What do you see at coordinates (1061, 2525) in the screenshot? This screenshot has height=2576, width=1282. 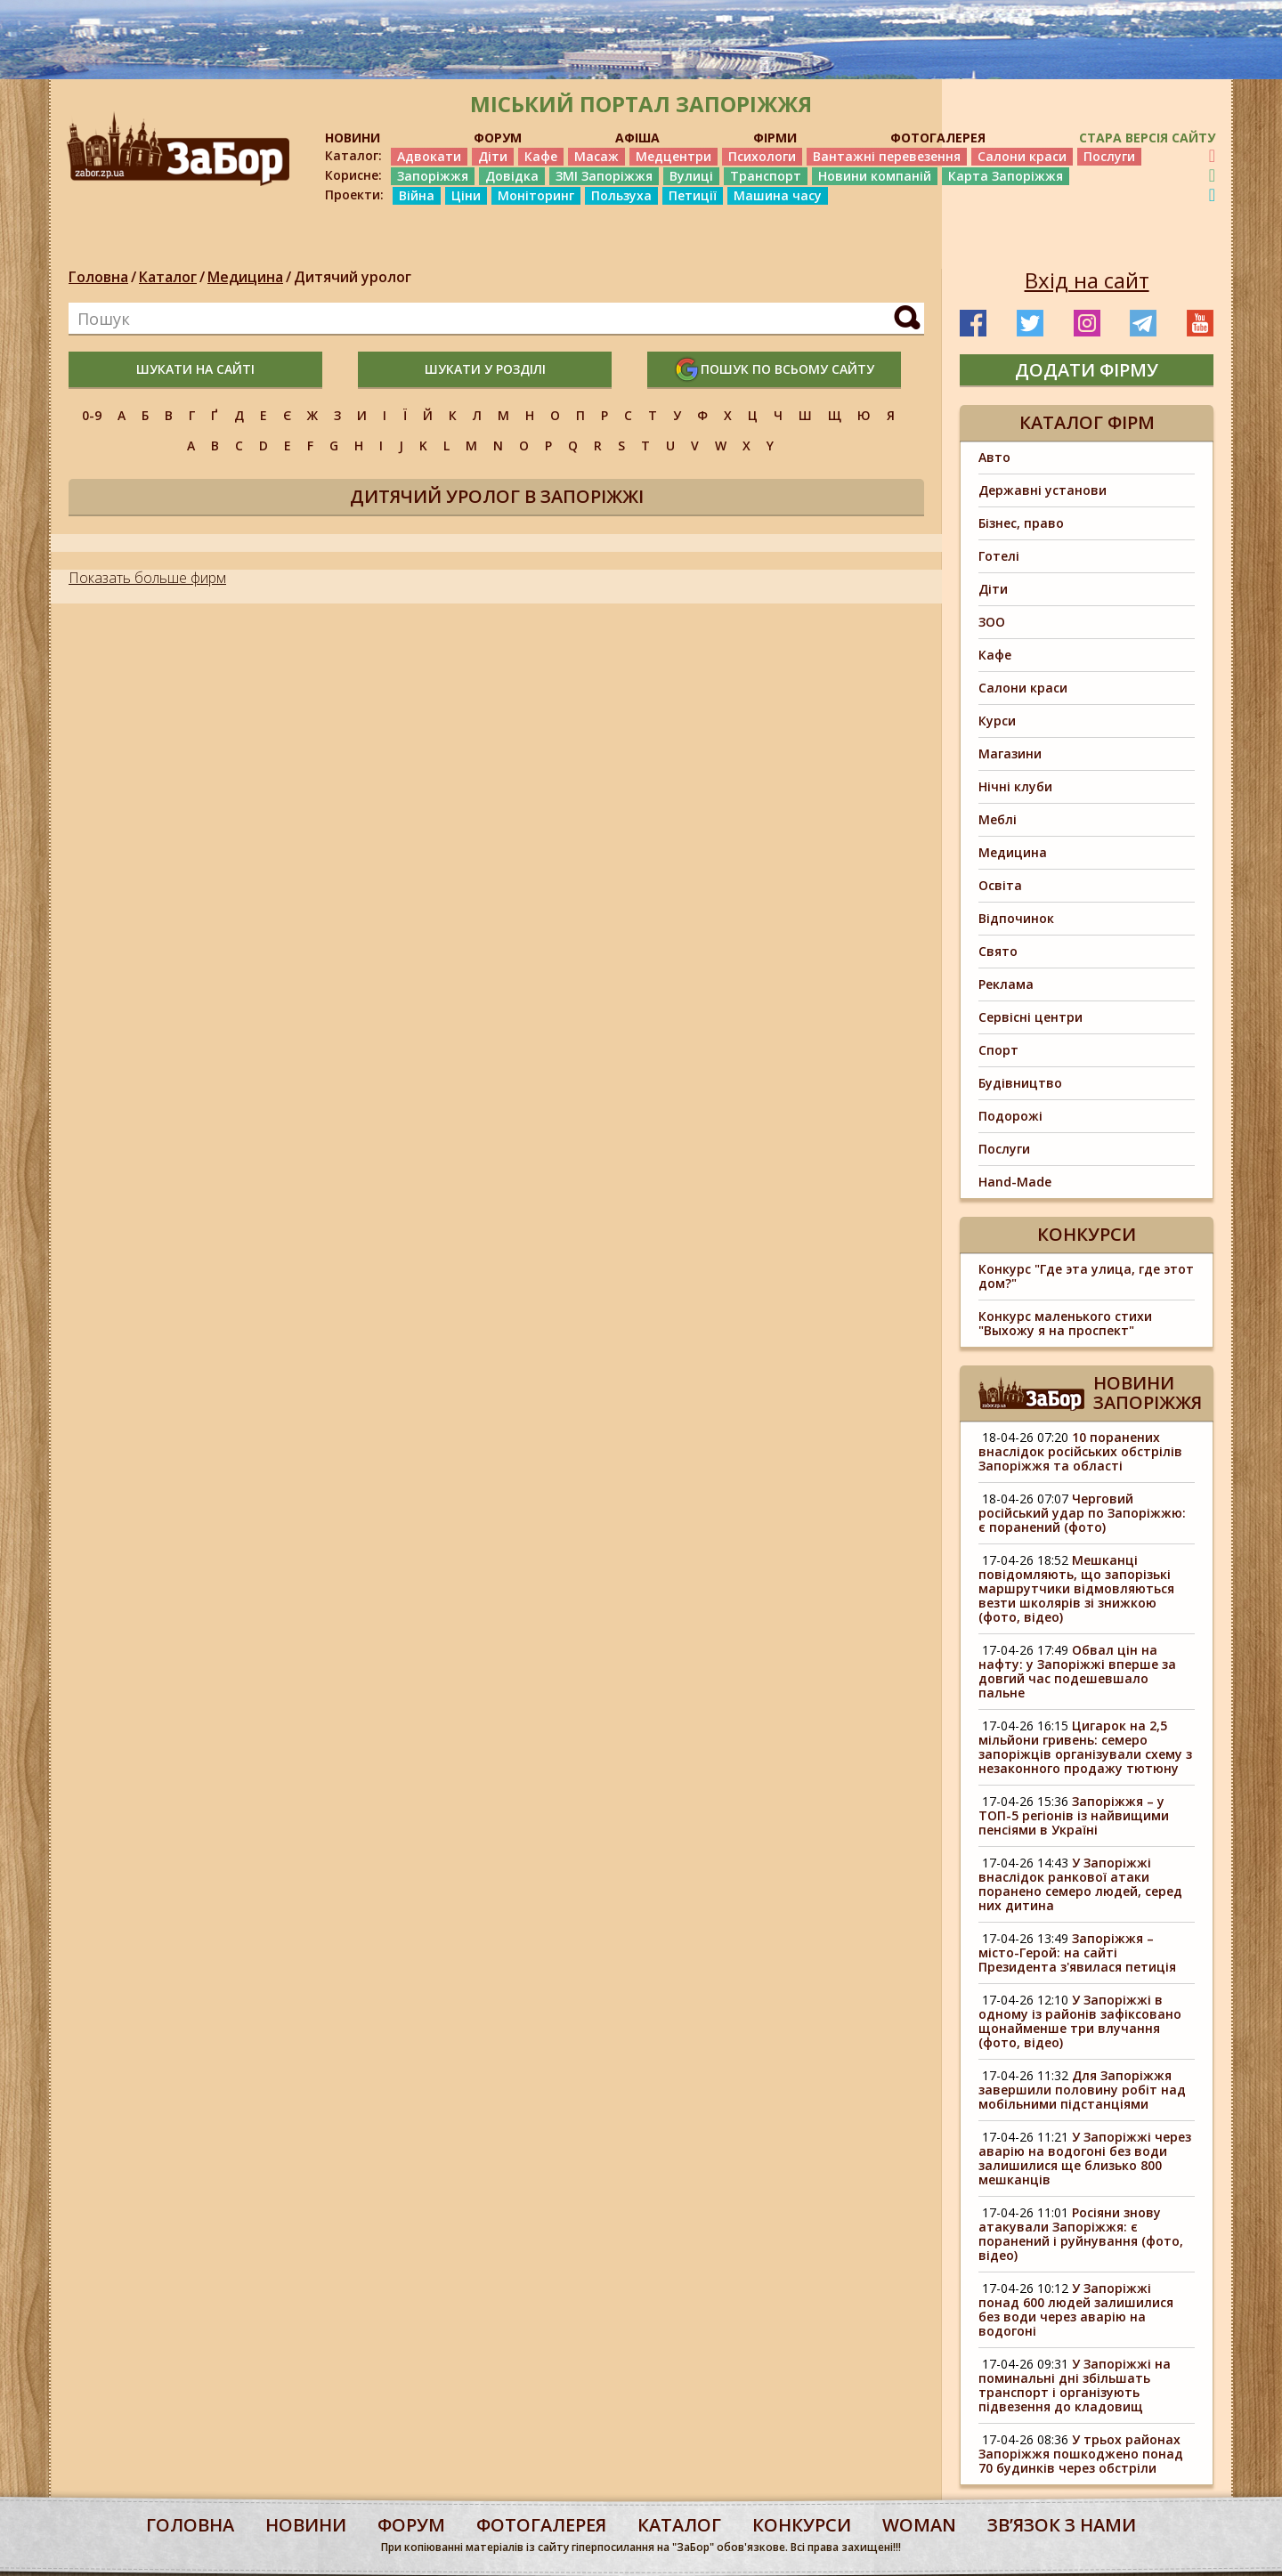 I see `Звʼязок з нами` at bounding box center [1061, 2525].